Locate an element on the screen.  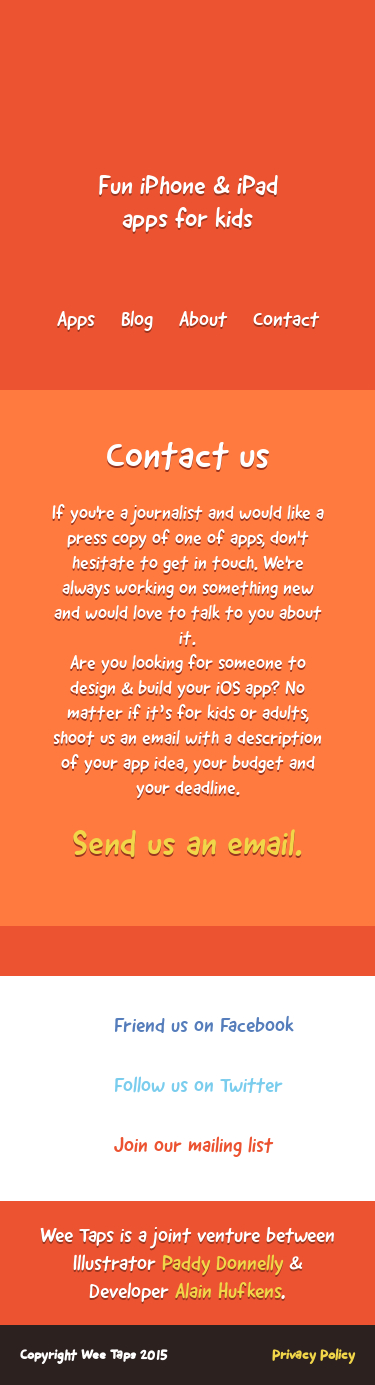
Send us an email. is located at coordinates (187, 843).